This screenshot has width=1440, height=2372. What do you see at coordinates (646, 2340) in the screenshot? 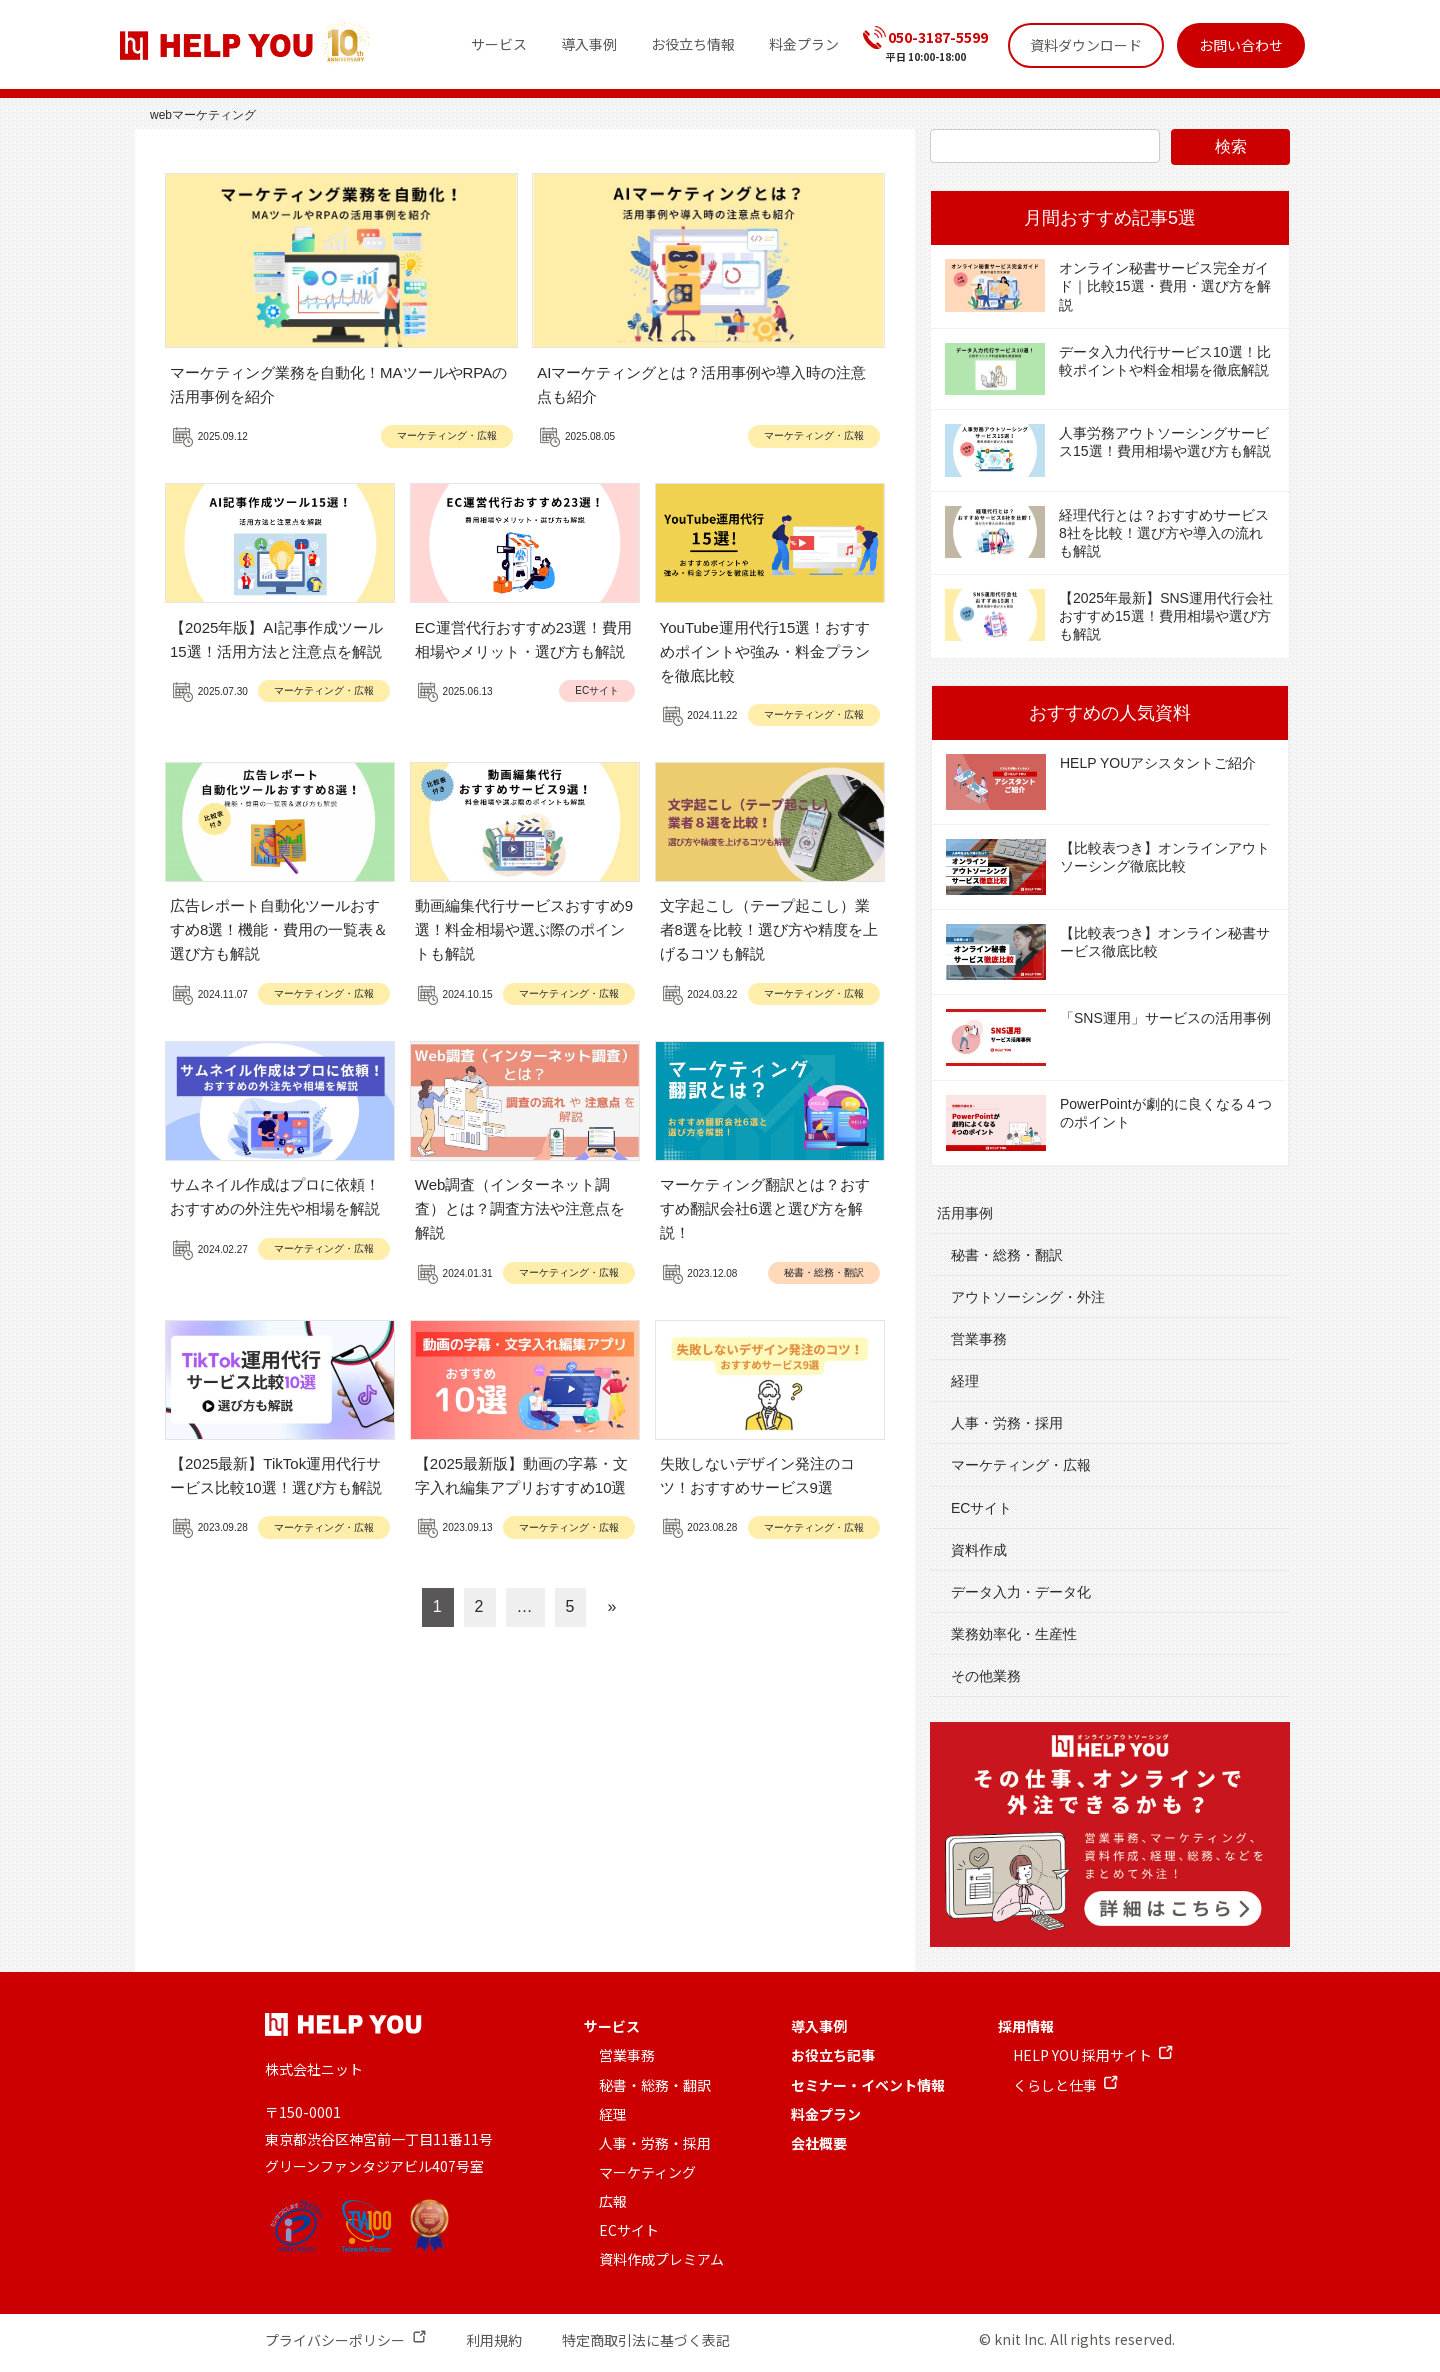
I see `特定商取引法に基づく表記` at bounding box center [646, 2340].